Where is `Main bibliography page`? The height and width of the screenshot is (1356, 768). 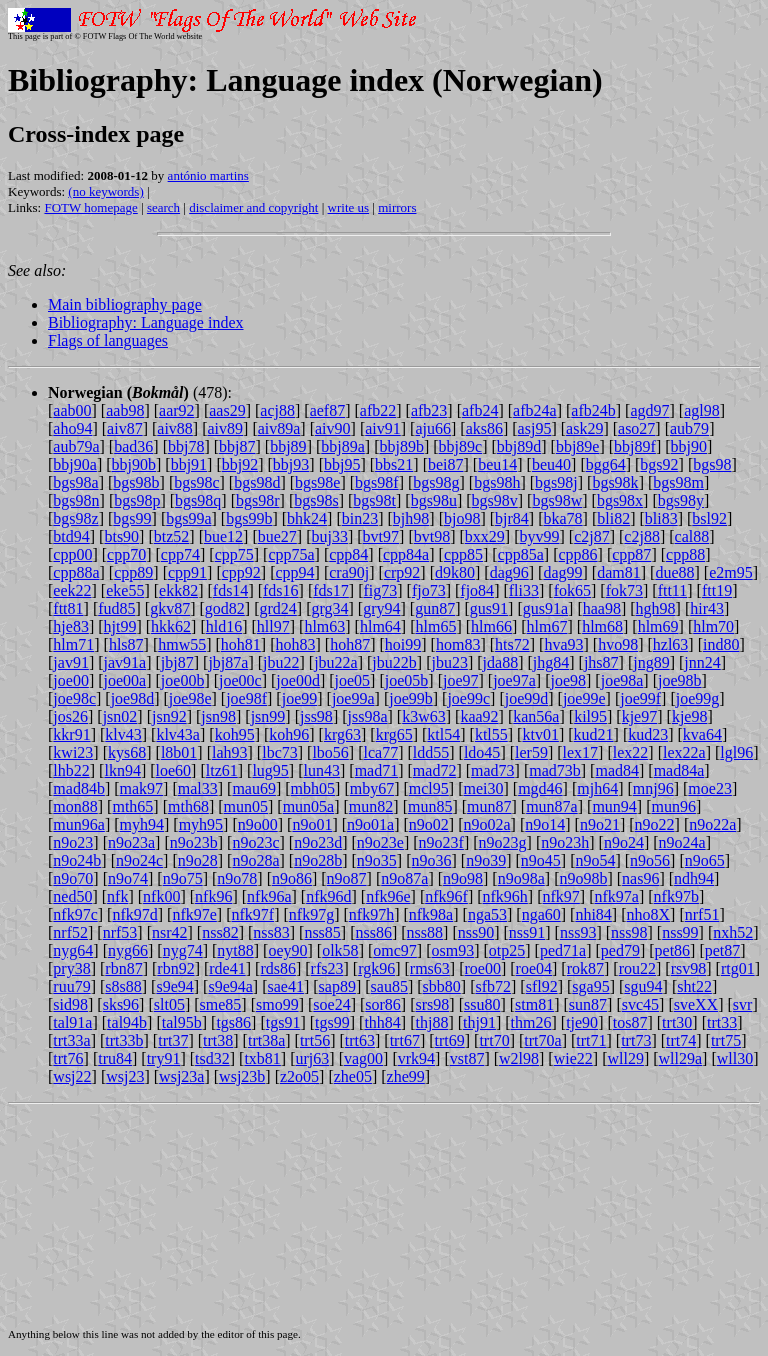
Main bibliography page is located at coordinates (125, 304).